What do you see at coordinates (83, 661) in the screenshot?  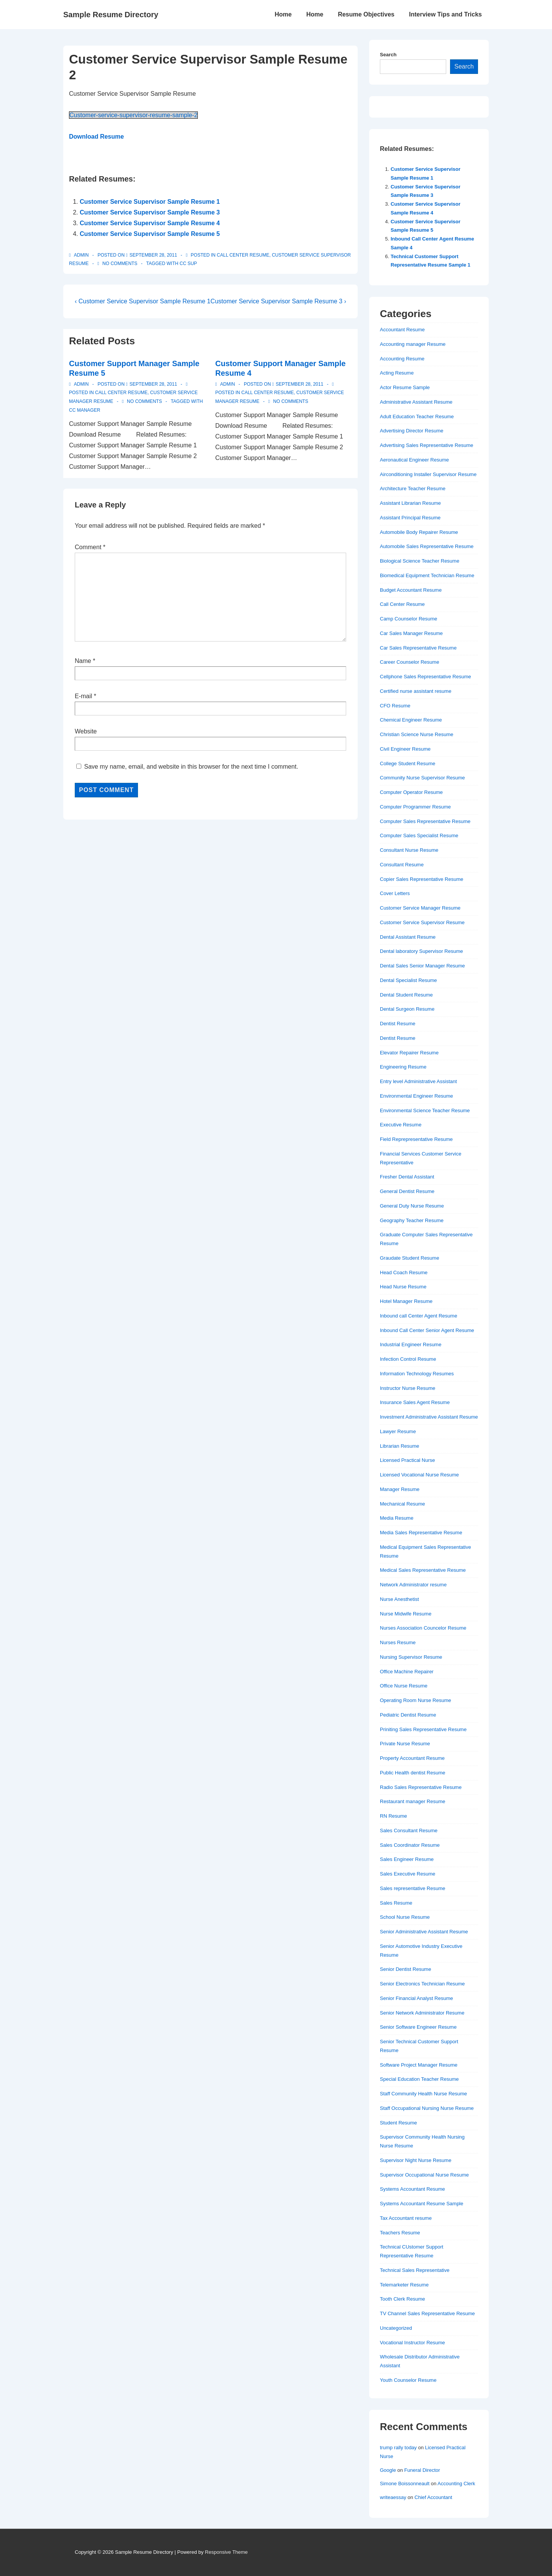 I see `Name` at bounding box center [83, 661].